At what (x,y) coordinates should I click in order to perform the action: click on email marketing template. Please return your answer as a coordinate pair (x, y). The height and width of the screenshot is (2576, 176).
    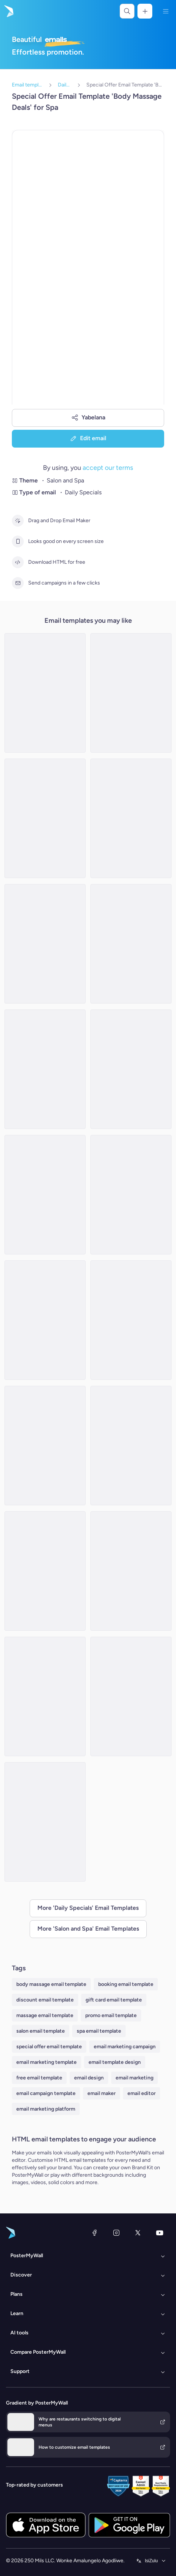
    Looking at the image, I should click on (46, 2062).